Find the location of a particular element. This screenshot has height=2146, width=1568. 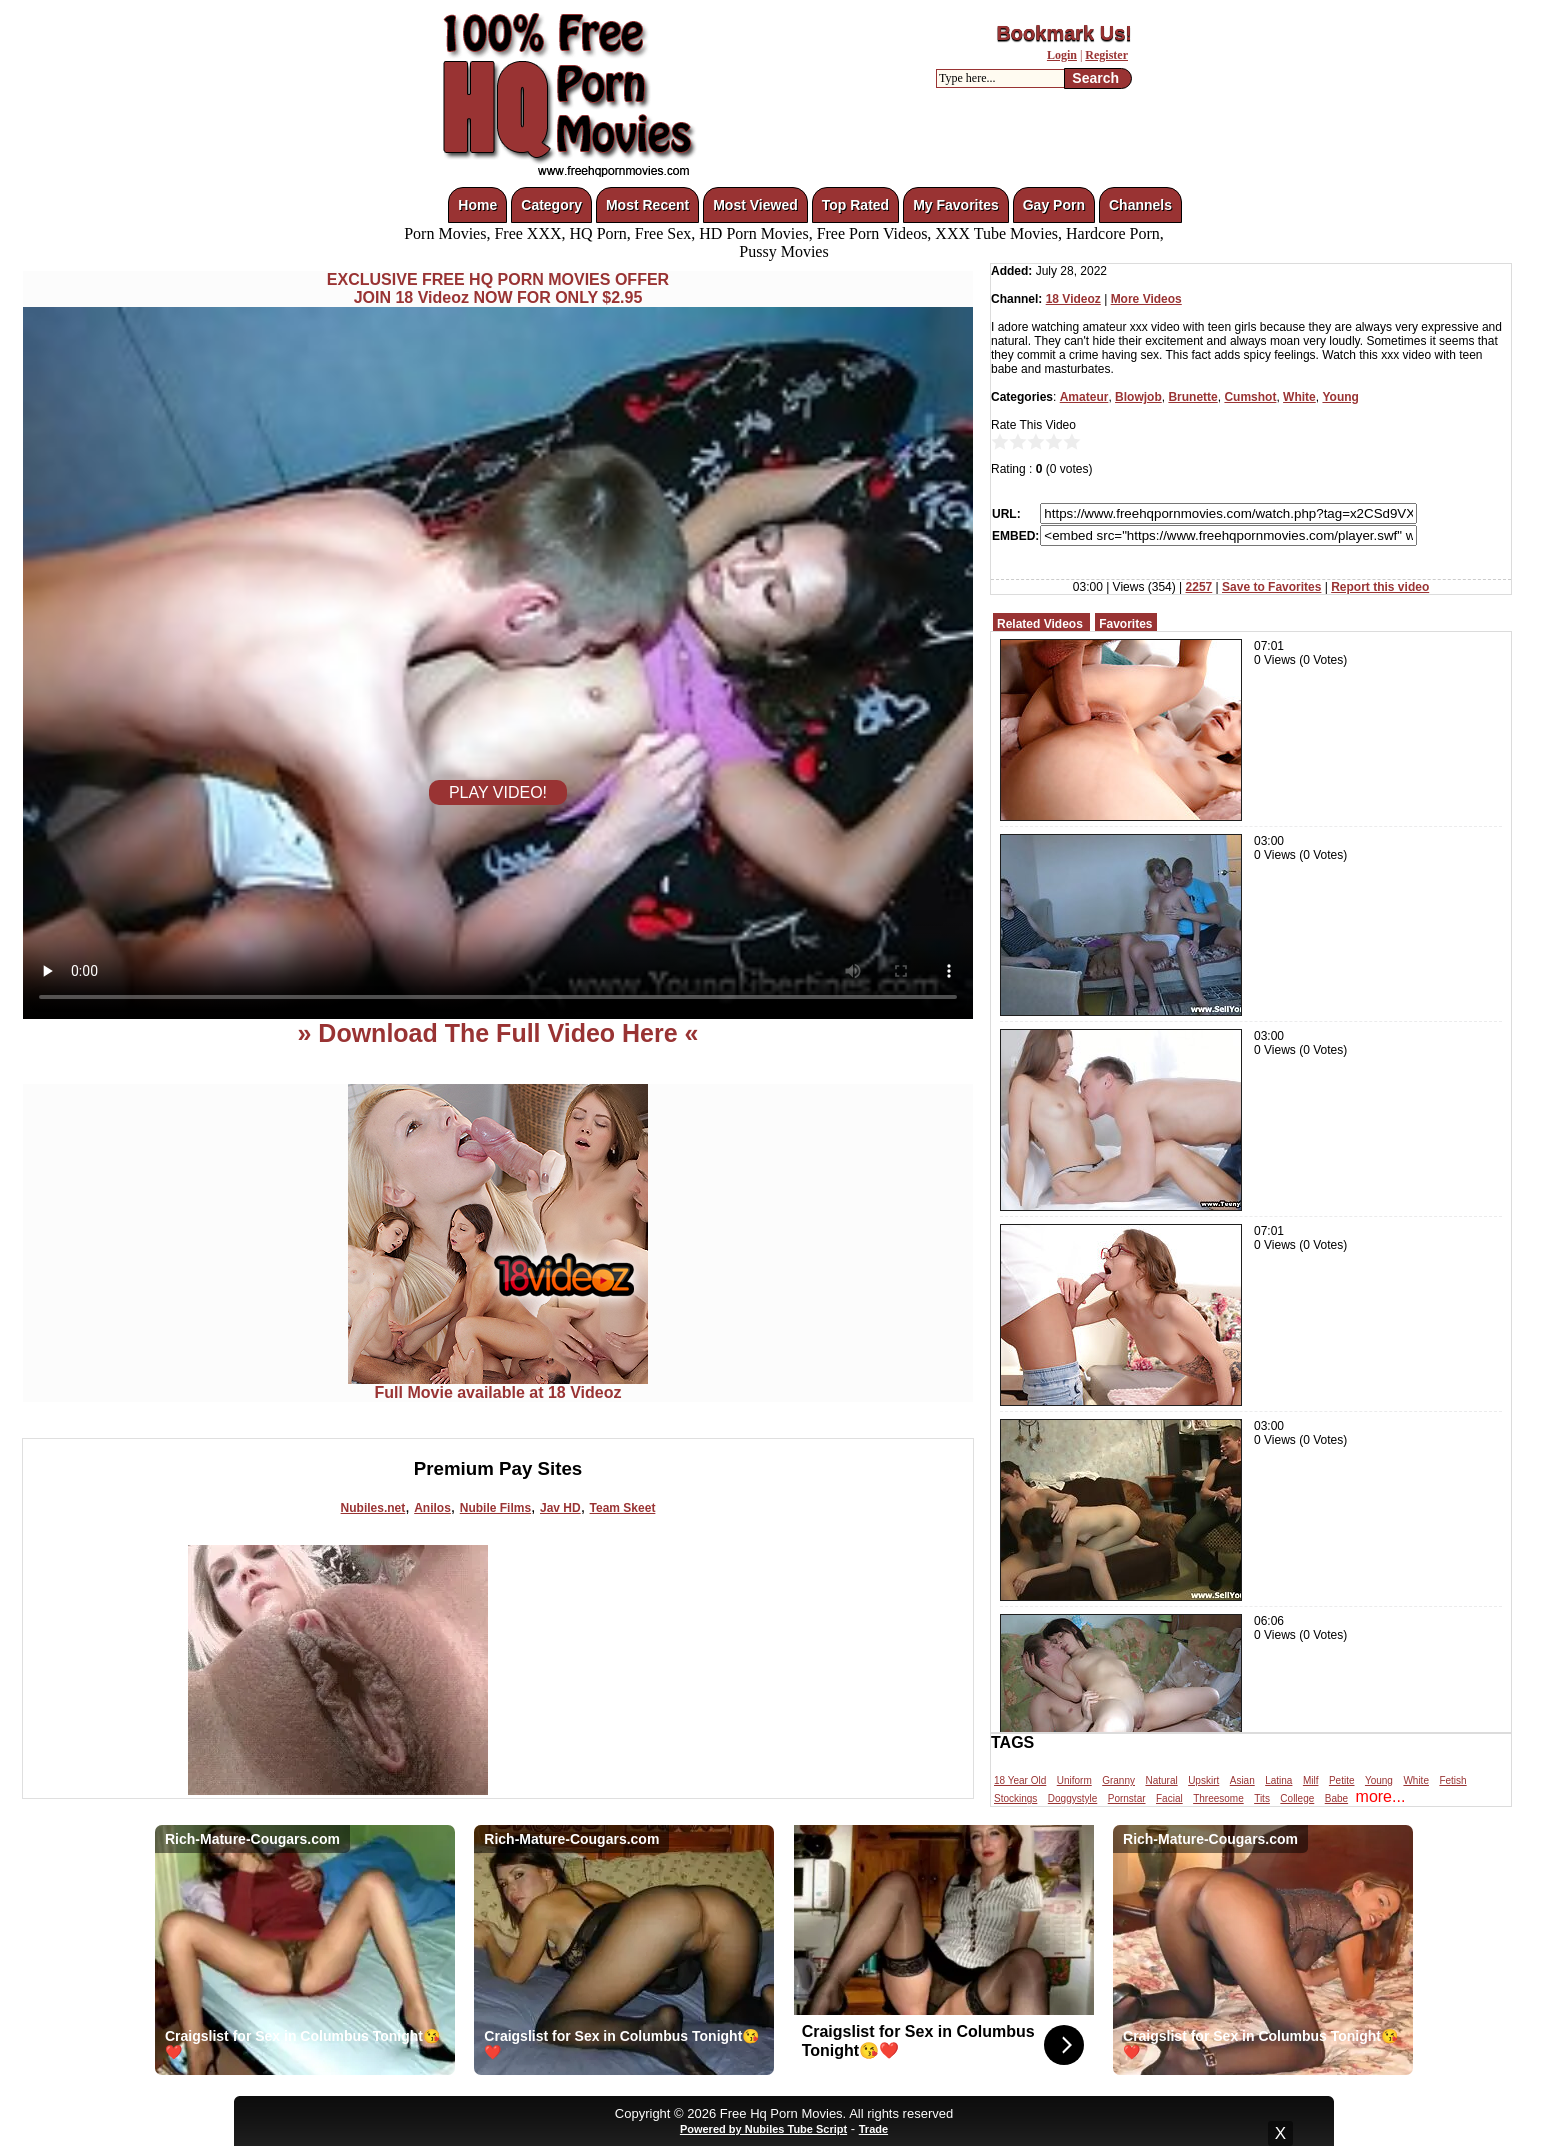

White is located at coordinates (1299, 397).